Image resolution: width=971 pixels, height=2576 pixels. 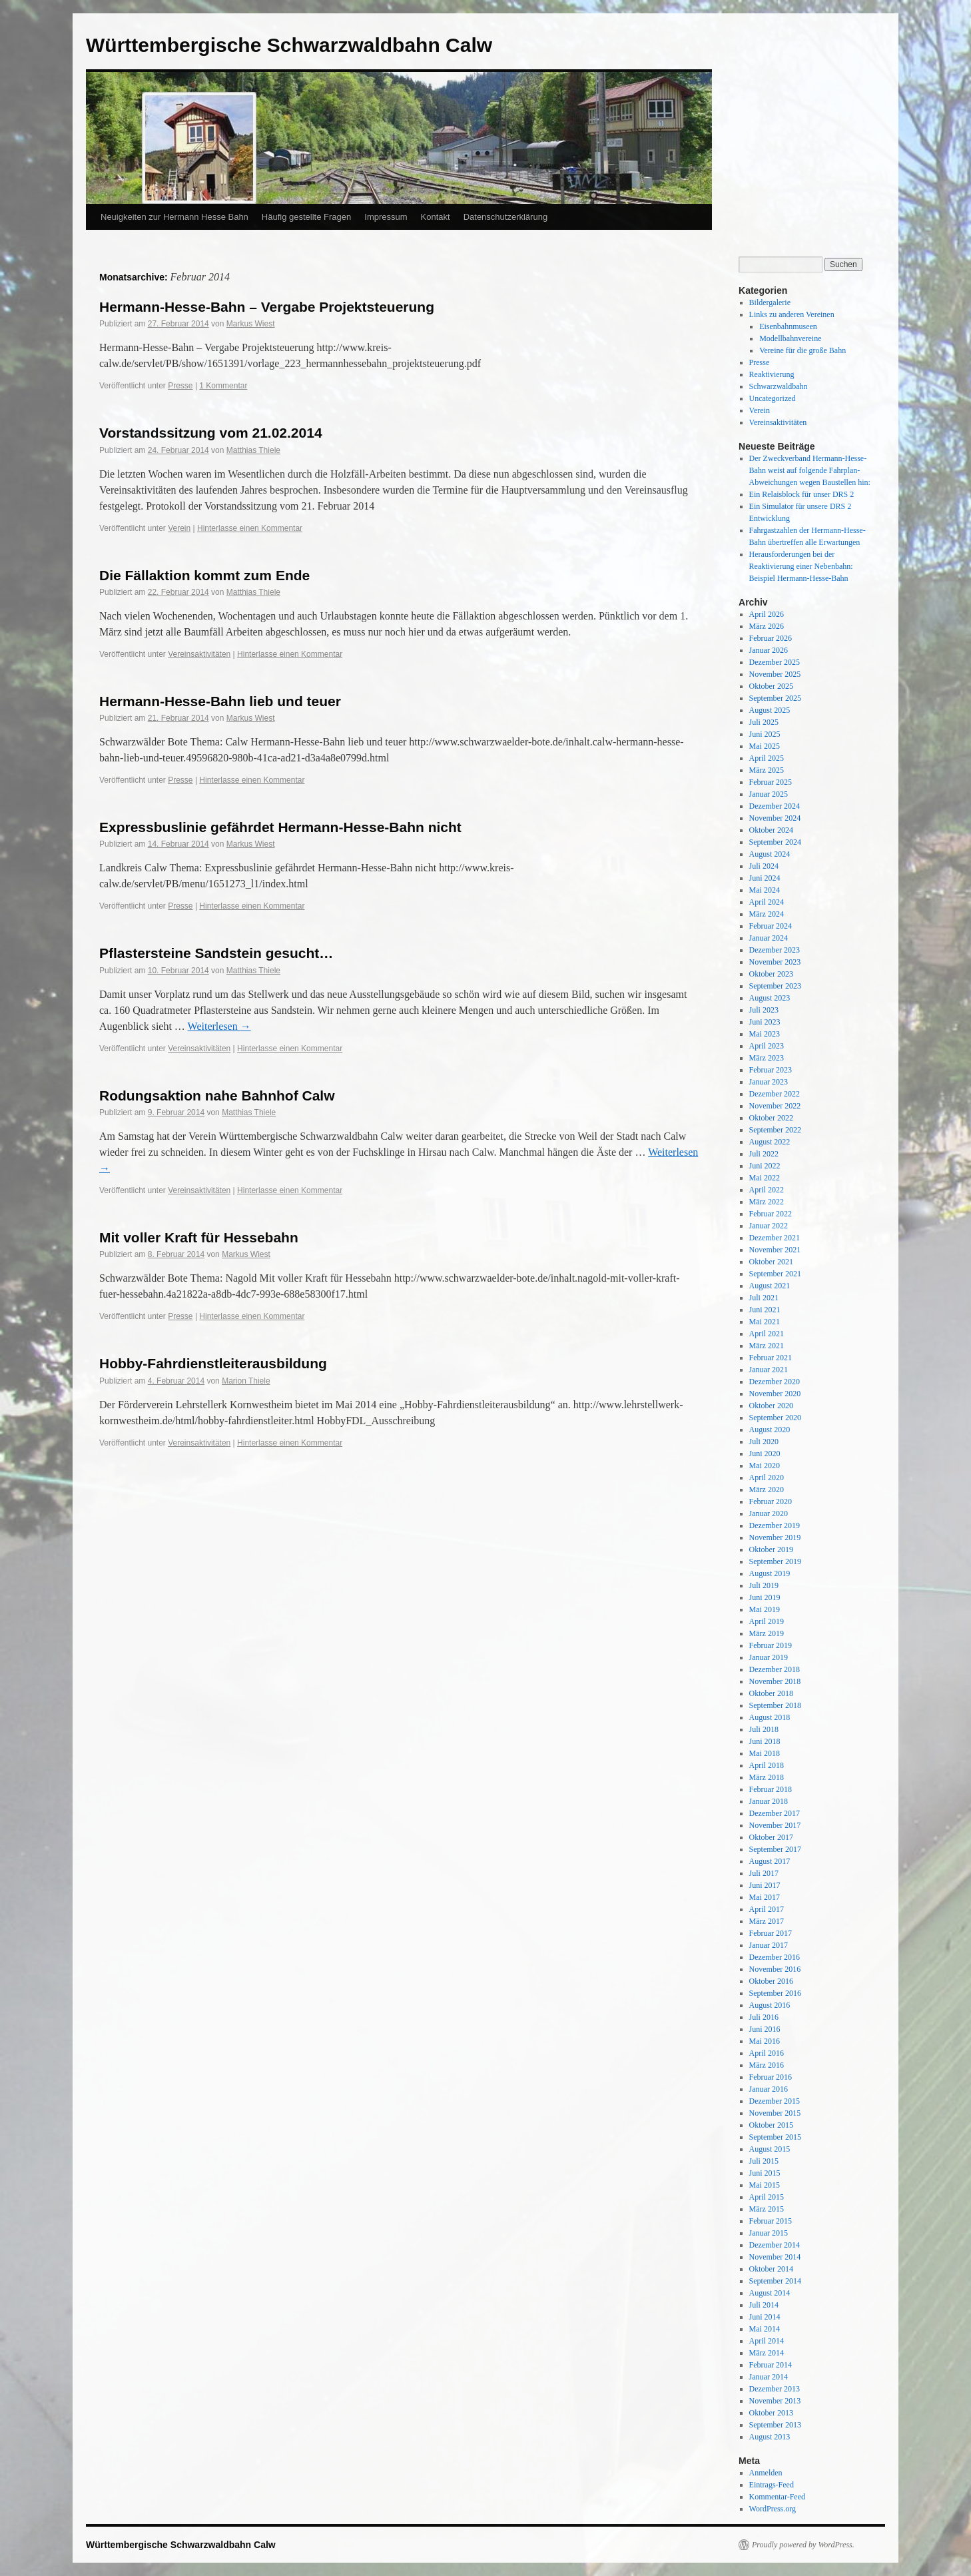 What do you see at coordinates (774, 1381) in the screenshot?
I see `Dezember 2020` at bounding box center [774, 1381].